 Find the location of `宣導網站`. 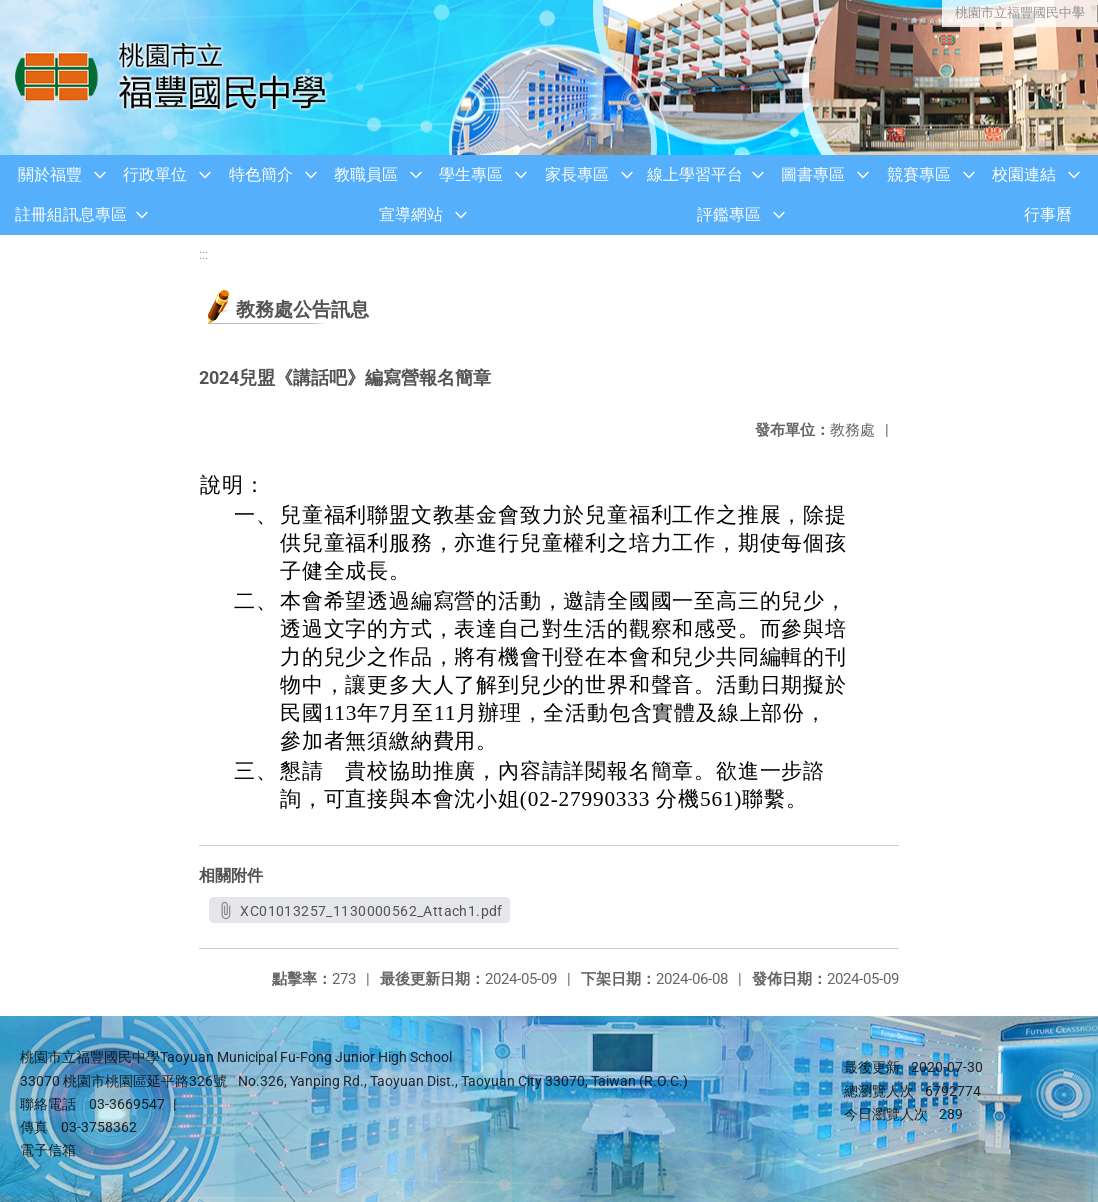

宣導網站 is located at coordinates (411, 214).